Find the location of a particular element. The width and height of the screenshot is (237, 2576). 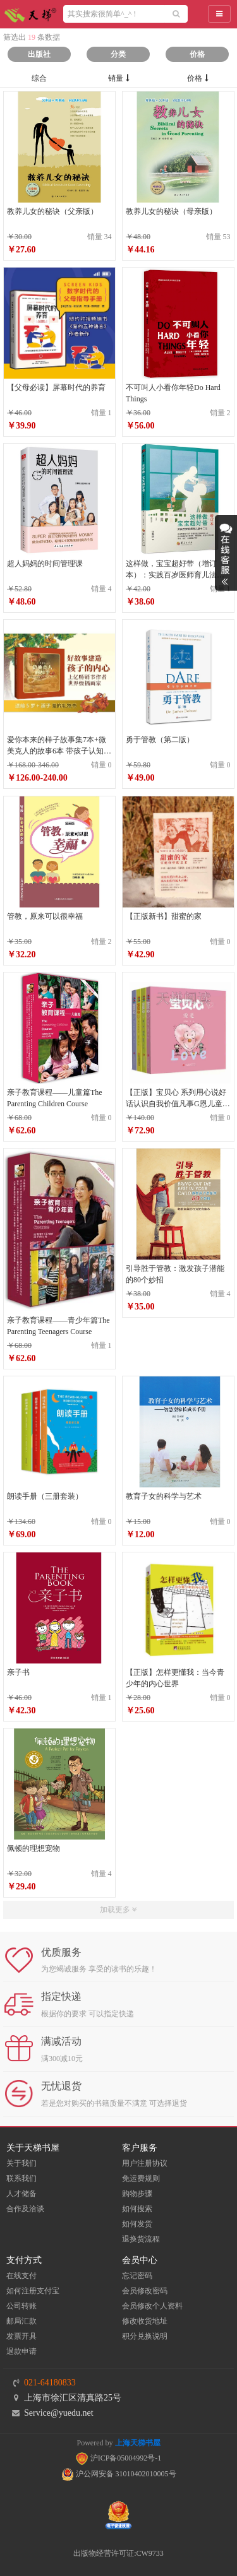

退换货流程 is located at coordinates (141, 2239).